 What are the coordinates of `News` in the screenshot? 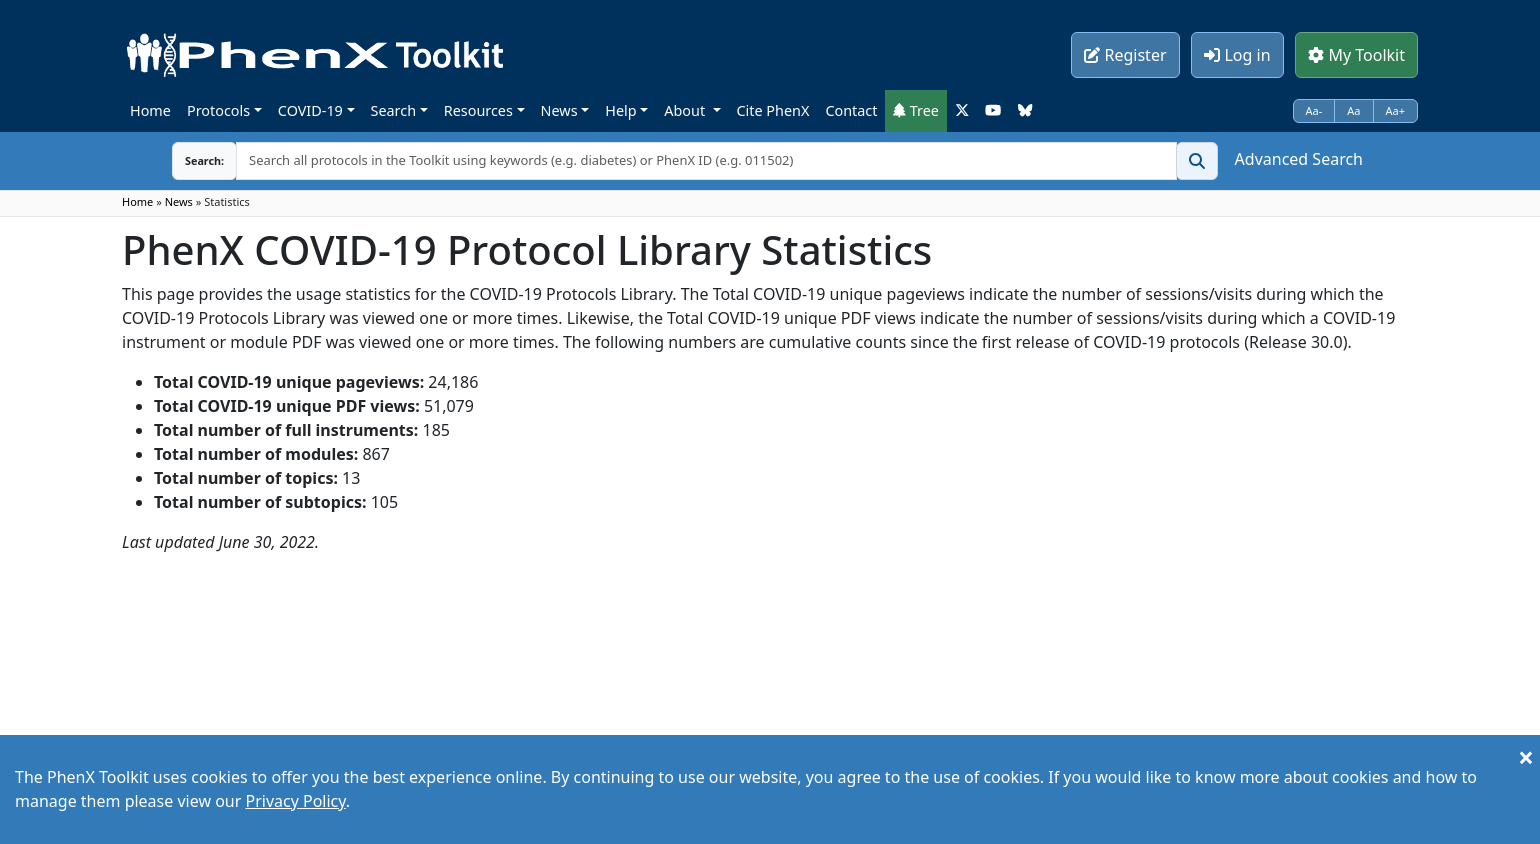 It's located at (559, 110).